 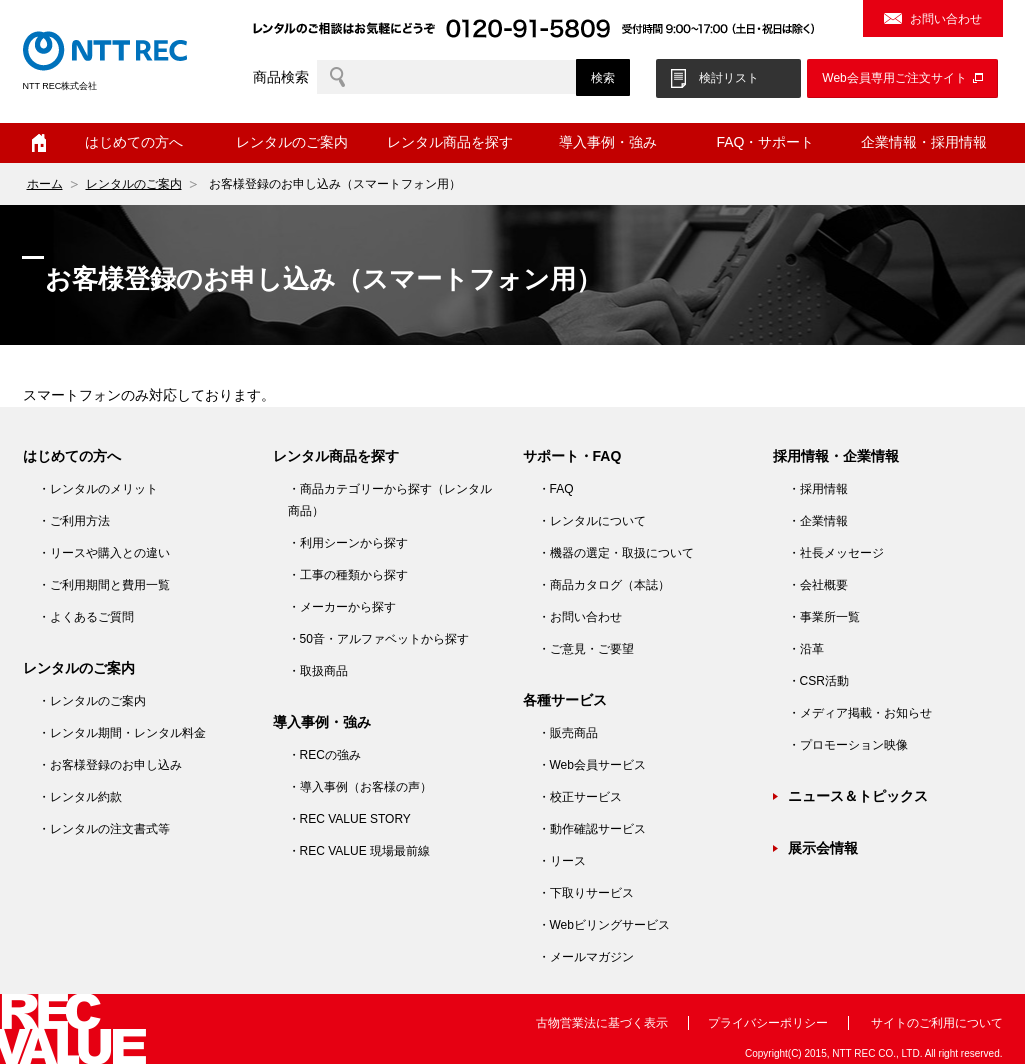 What do you see at coordinates (586, 957) in the screenshot?
I see `・メールマガジン` at bounding box center [586, 957].